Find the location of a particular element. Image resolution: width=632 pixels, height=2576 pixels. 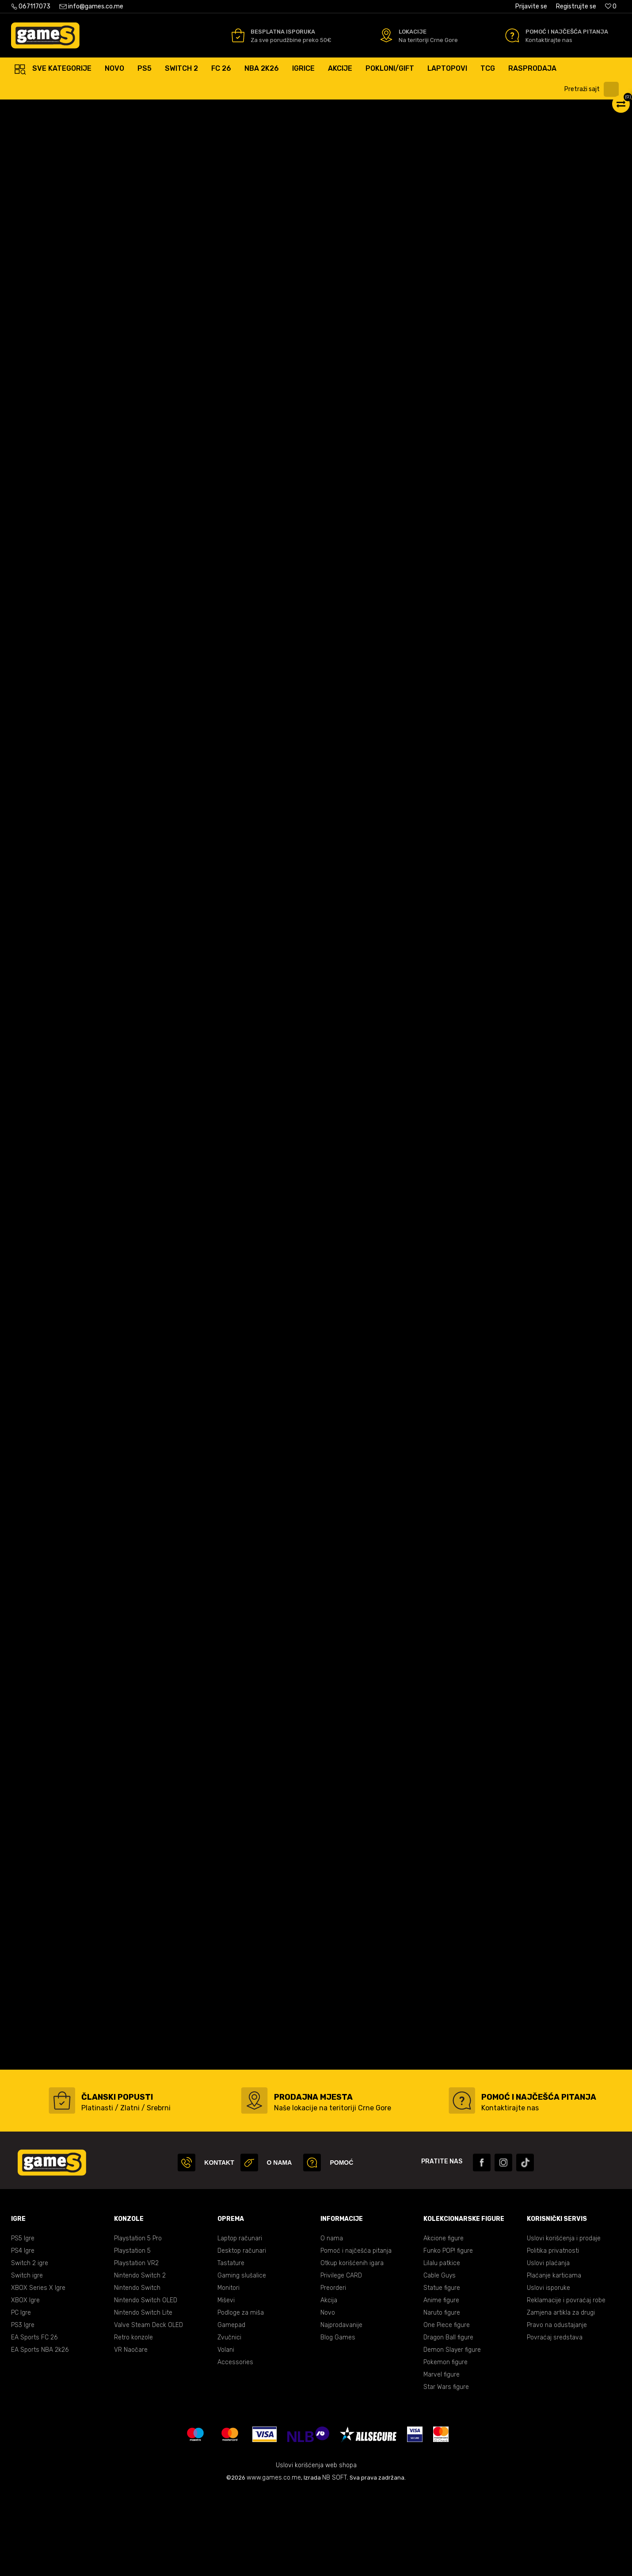

Monitori is located at coordinates (228, 2372).